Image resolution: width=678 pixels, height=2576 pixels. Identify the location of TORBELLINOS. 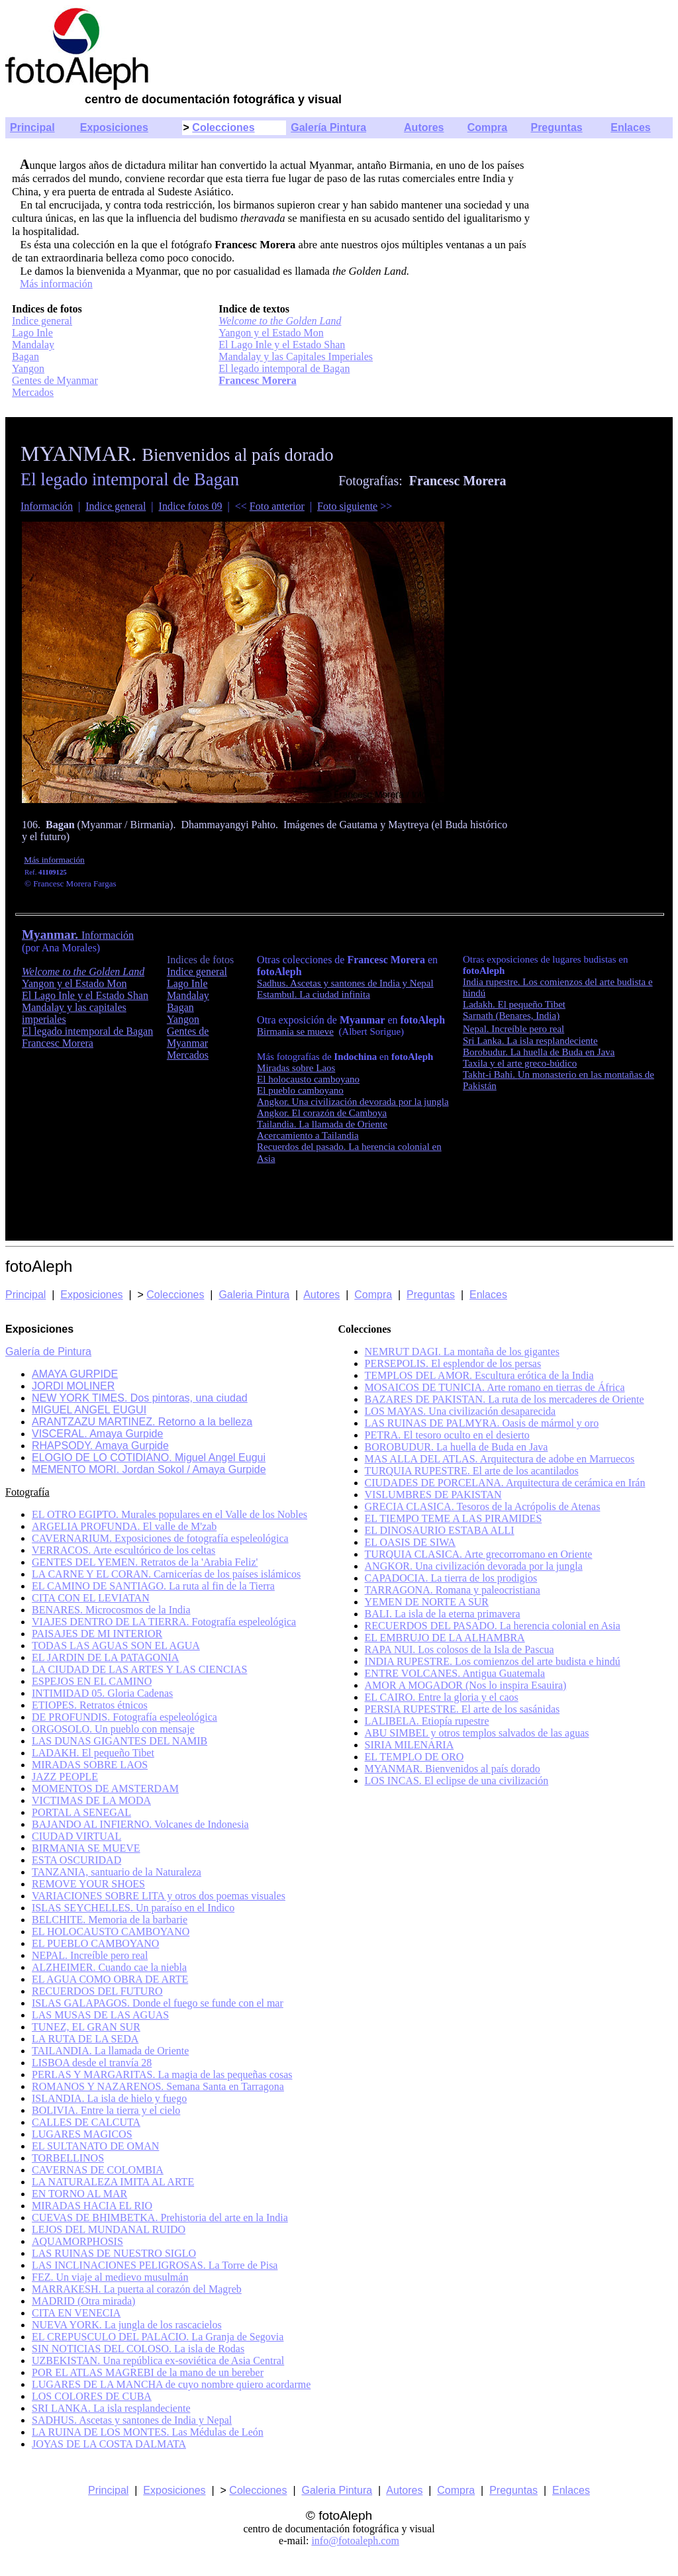
(68, 2158).